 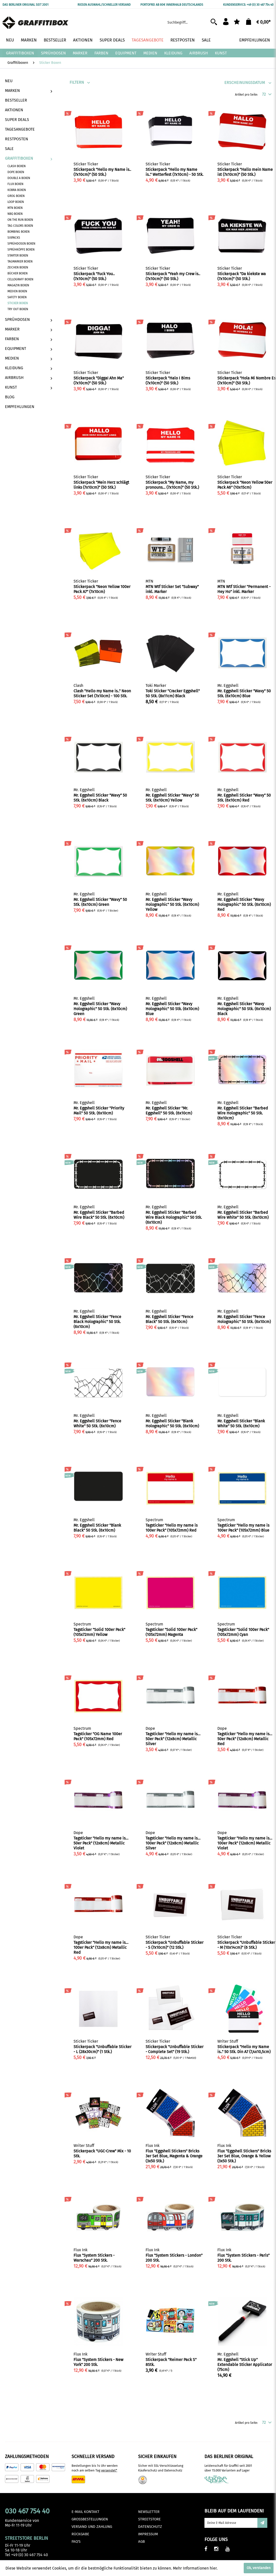 I want to click on Sprühdosen, so click(x=28, y=319).